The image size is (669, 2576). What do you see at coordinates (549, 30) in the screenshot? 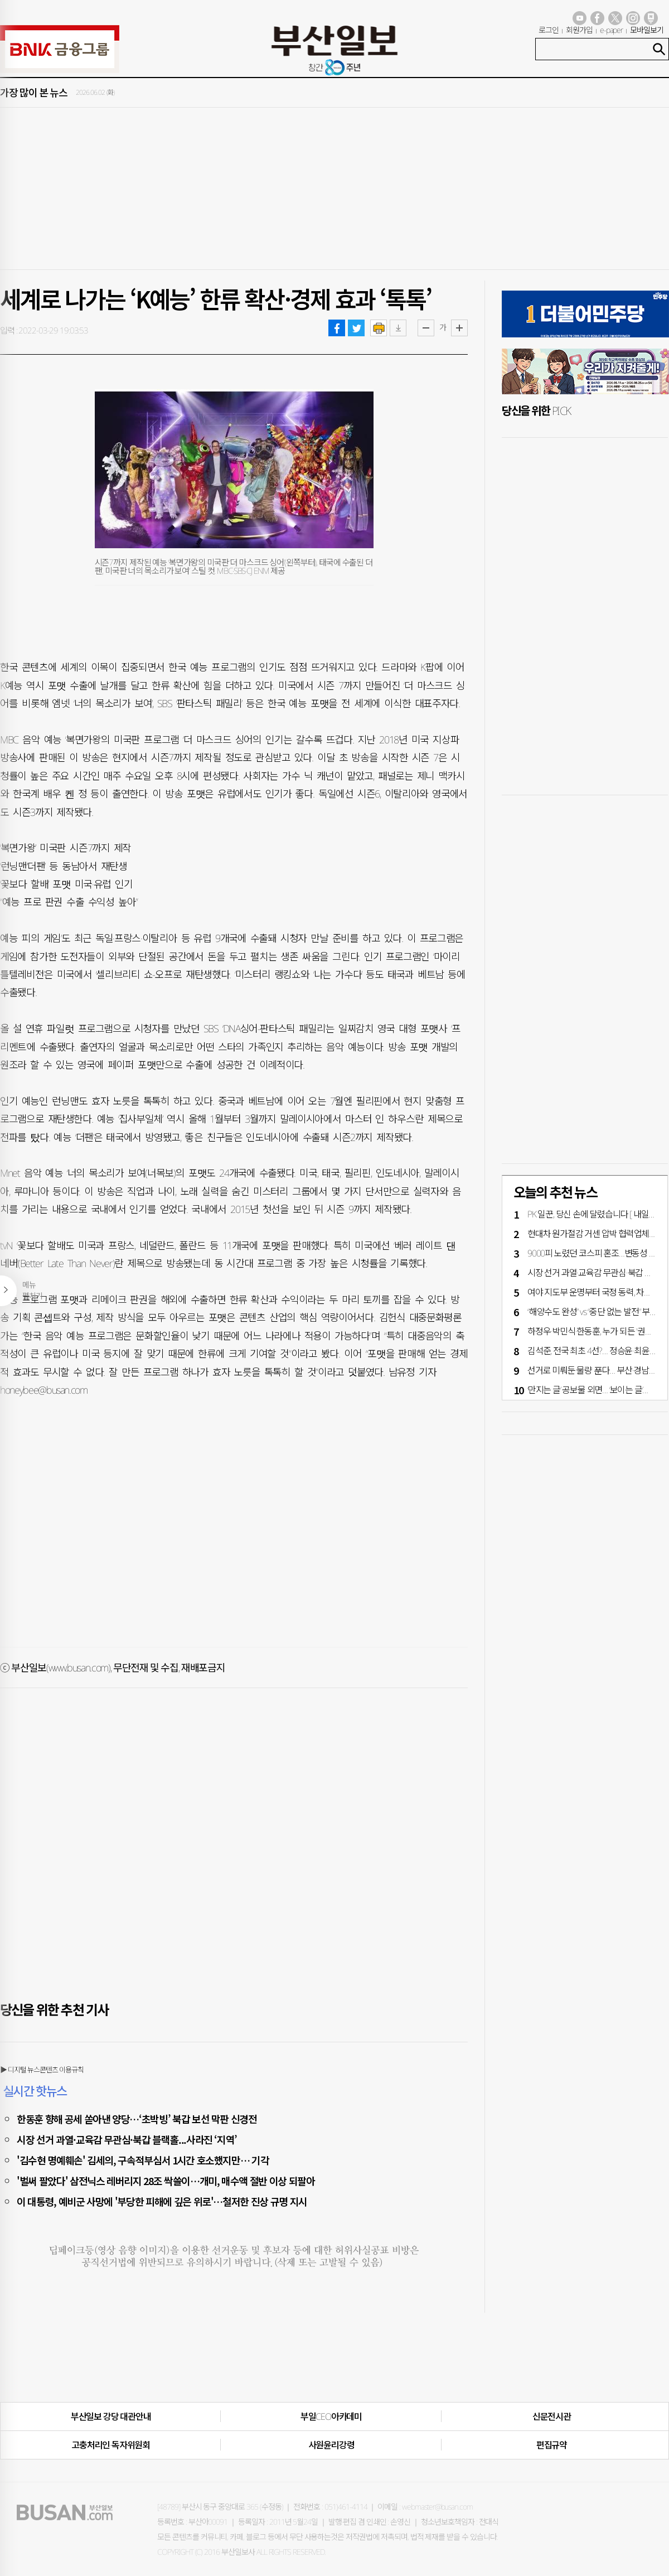
I see `로그인` at bounding box center [549, 30].